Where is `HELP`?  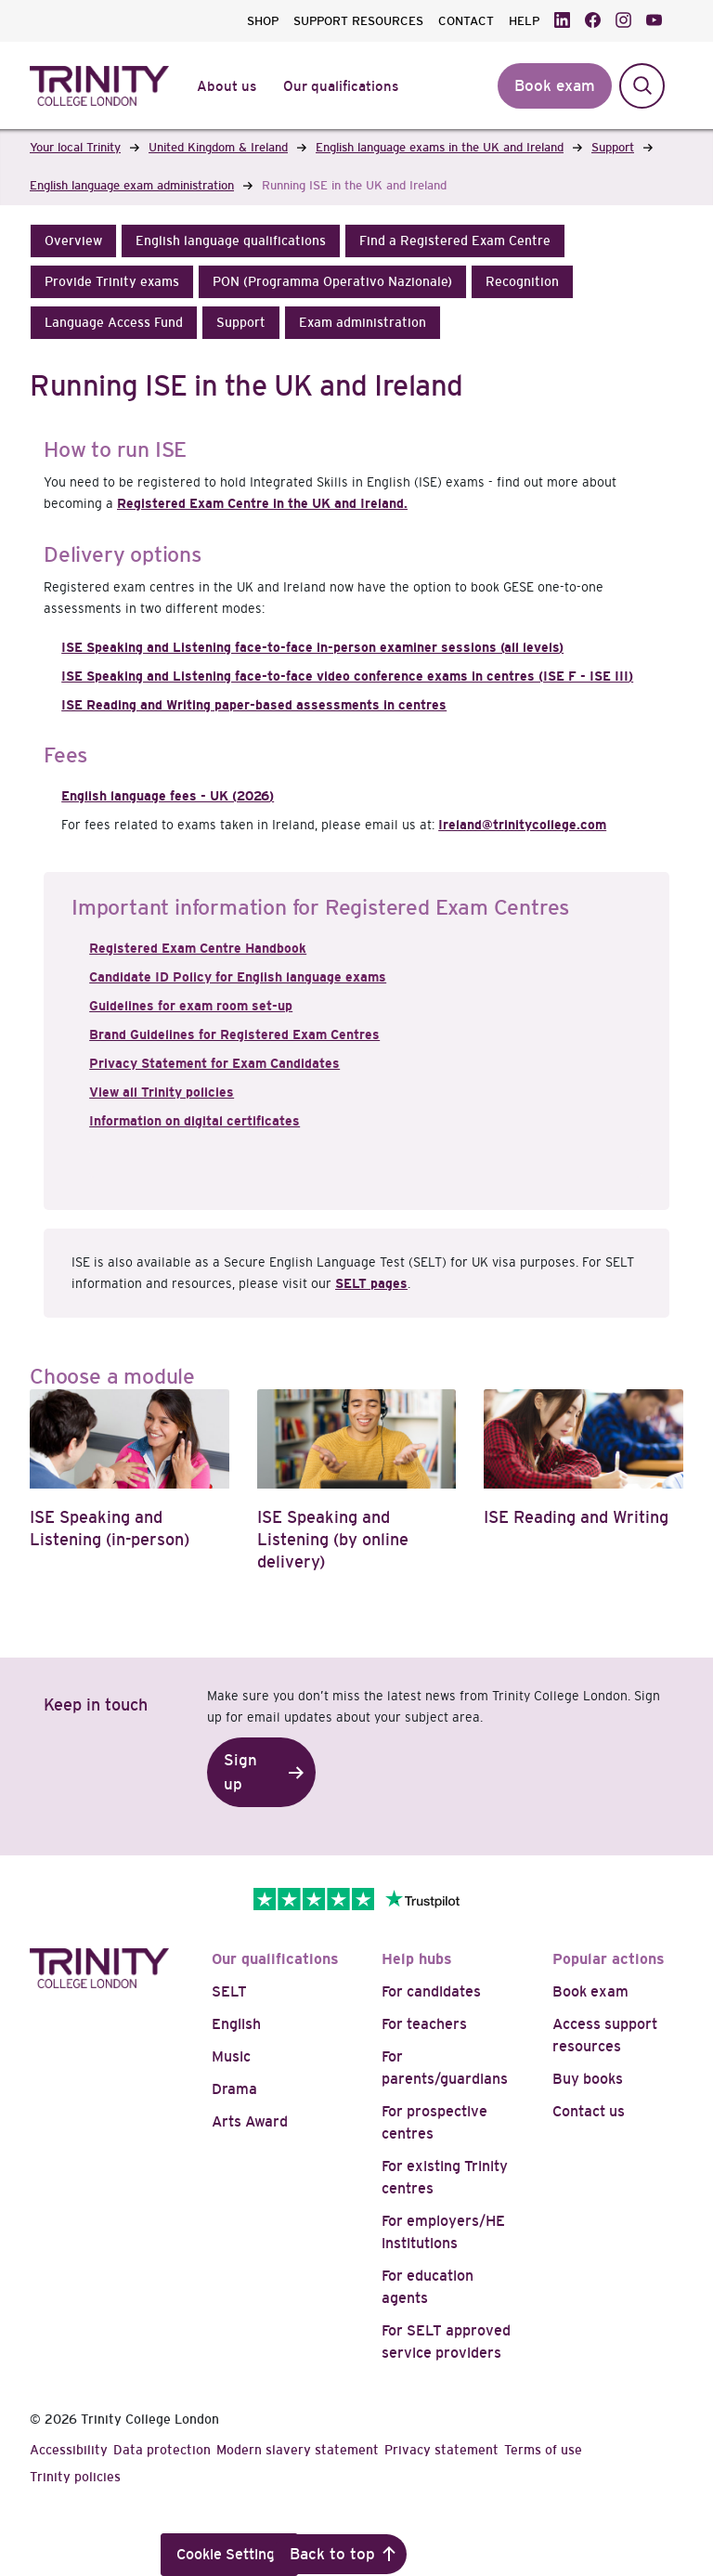 HELP is located at coordinates (524, 21).